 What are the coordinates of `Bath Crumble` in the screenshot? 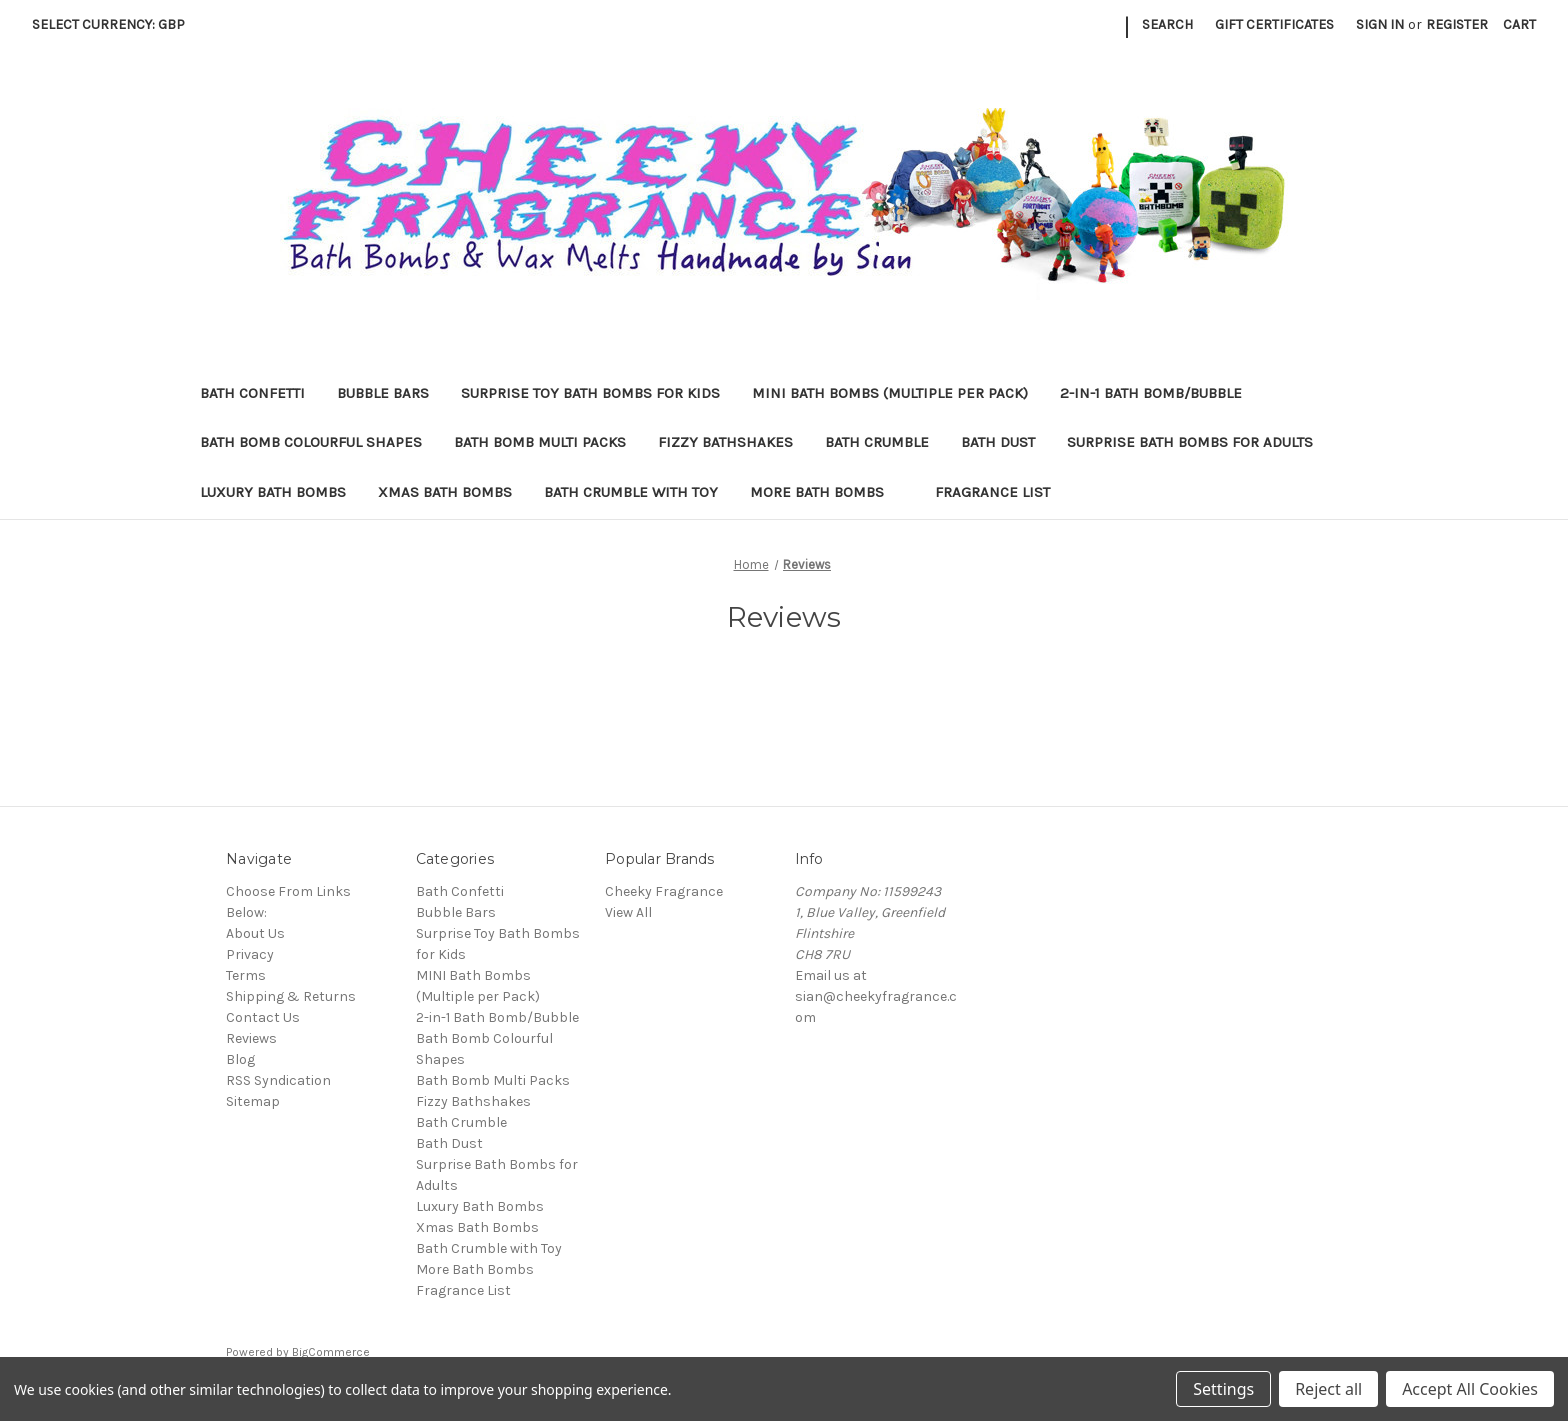 It's located at (877, 442).